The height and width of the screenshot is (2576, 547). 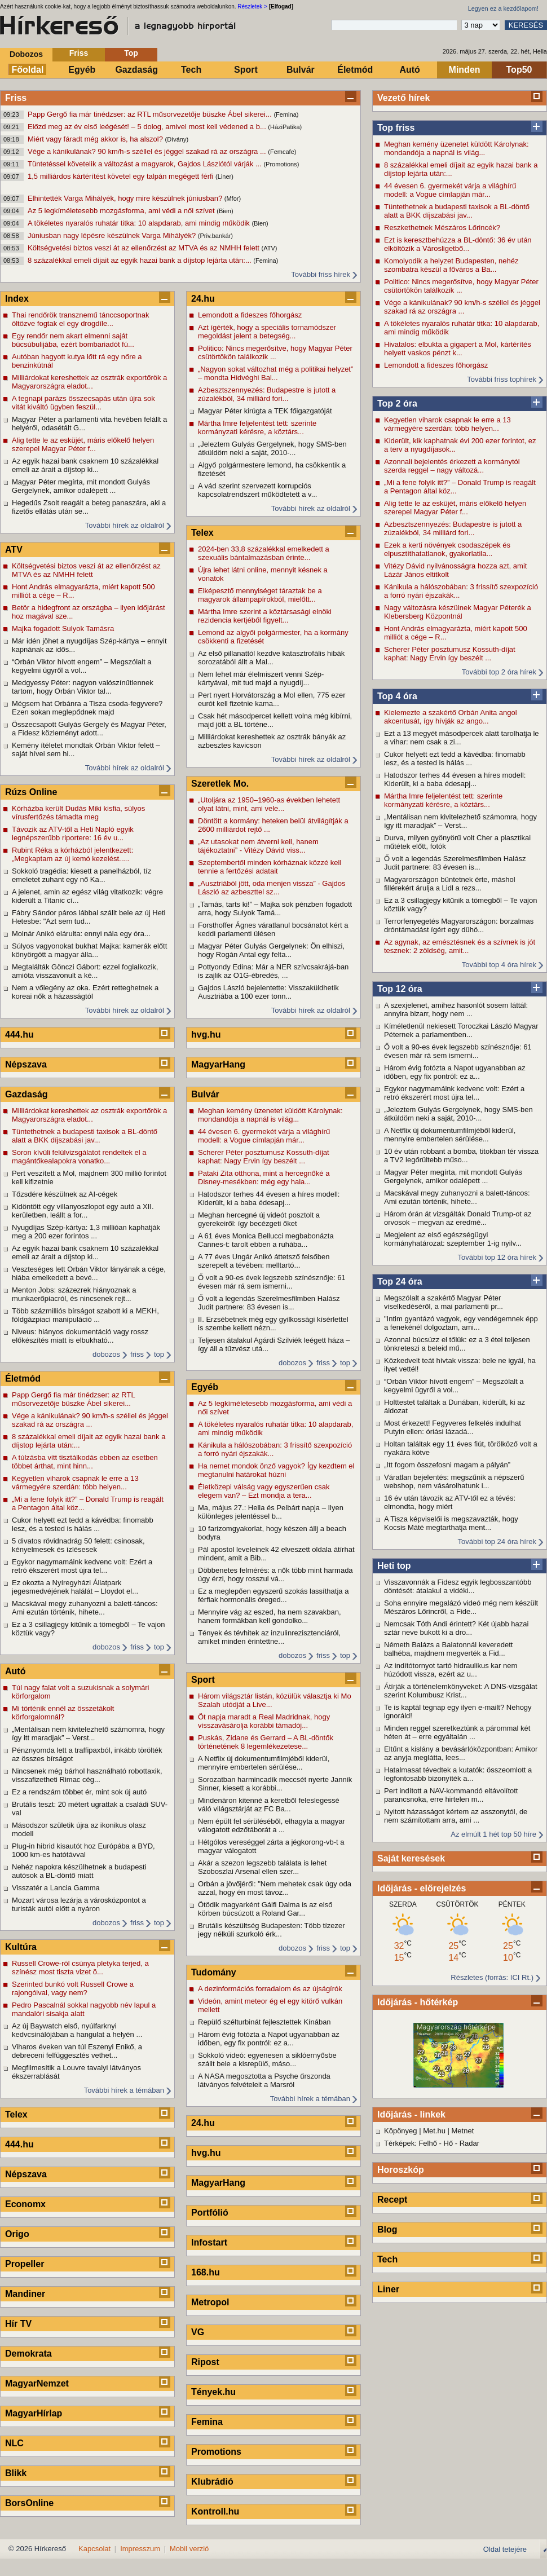 What do you see at coordinates (79, 1792) in the screenshot?
I see `Ez a rendszám többet ér, mint sok új autó` at bounding box center [79, 1792].